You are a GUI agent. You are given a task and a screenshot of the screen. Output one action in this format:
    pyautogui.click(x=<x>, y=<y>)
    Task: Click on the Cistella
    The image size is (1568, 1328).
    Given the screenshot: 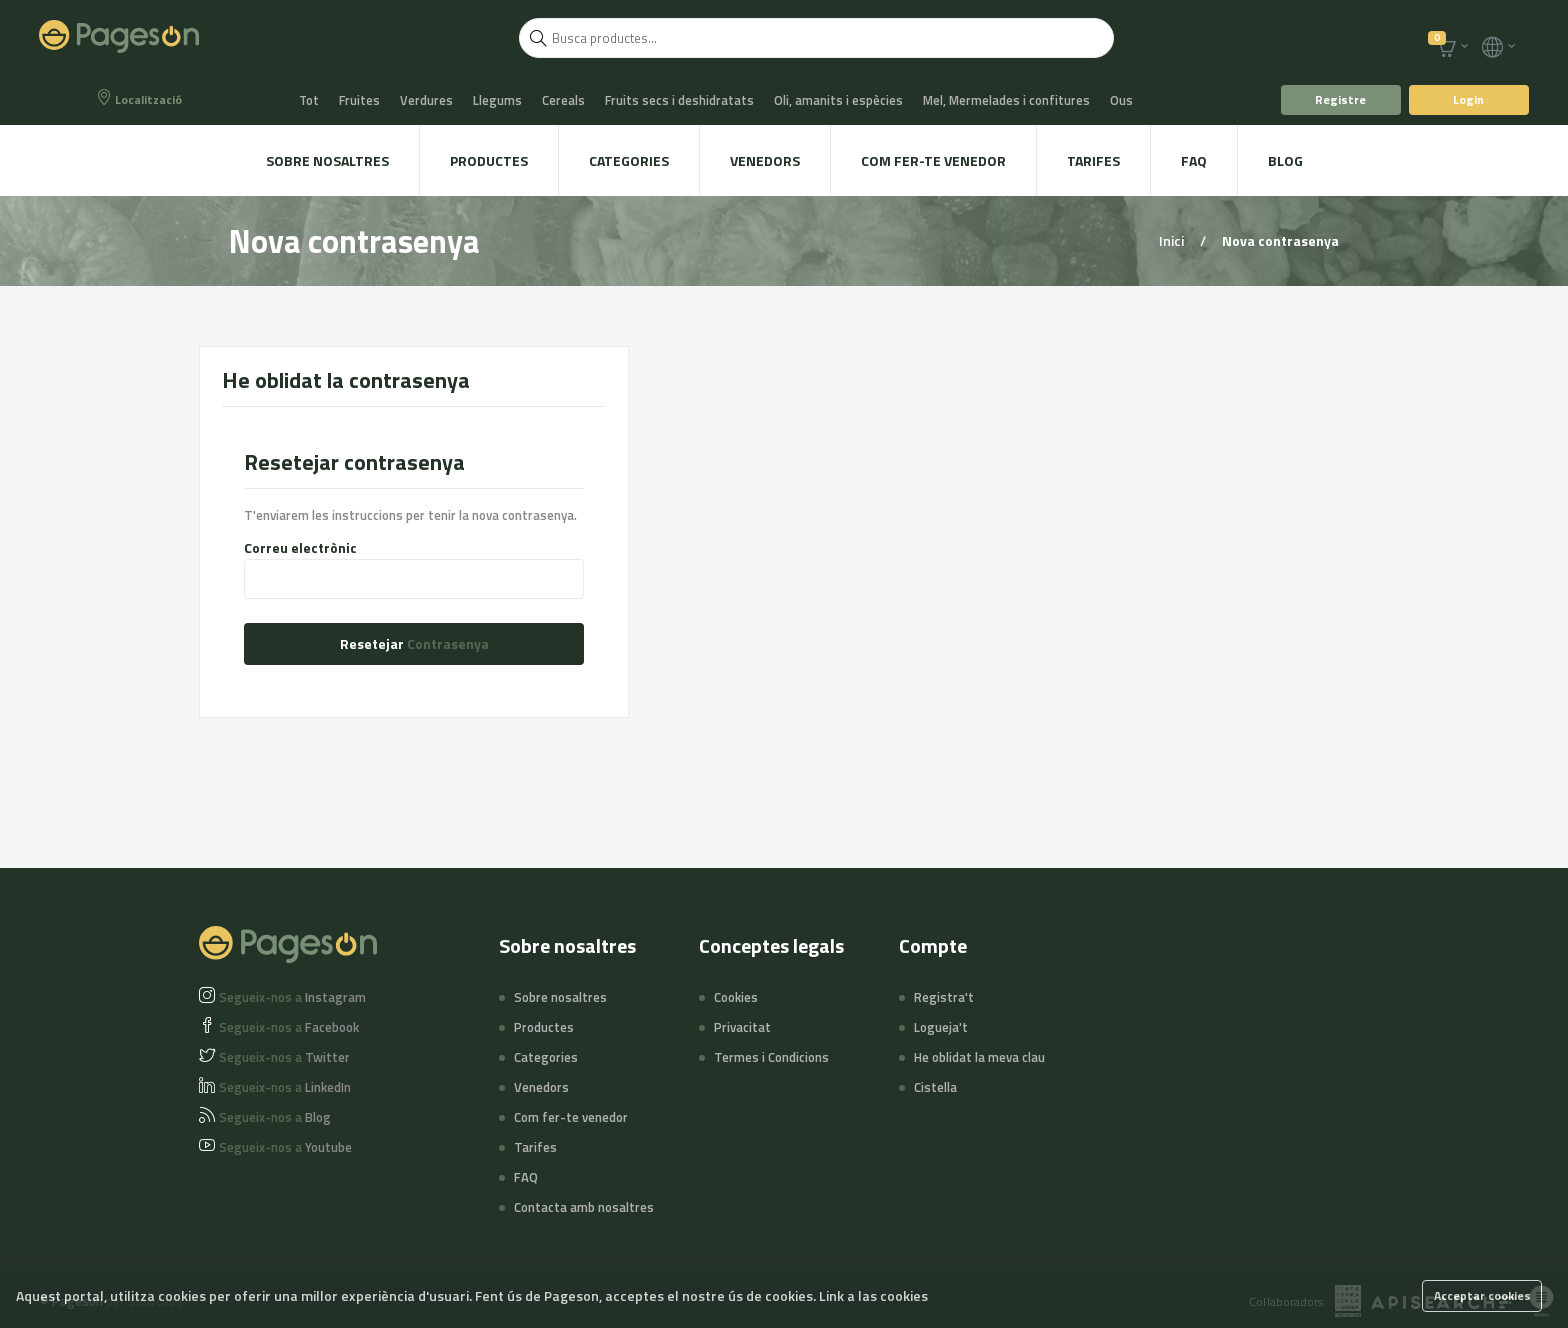 What is the action you would take?
    pyautogui.click(x=935, y=1087)
    